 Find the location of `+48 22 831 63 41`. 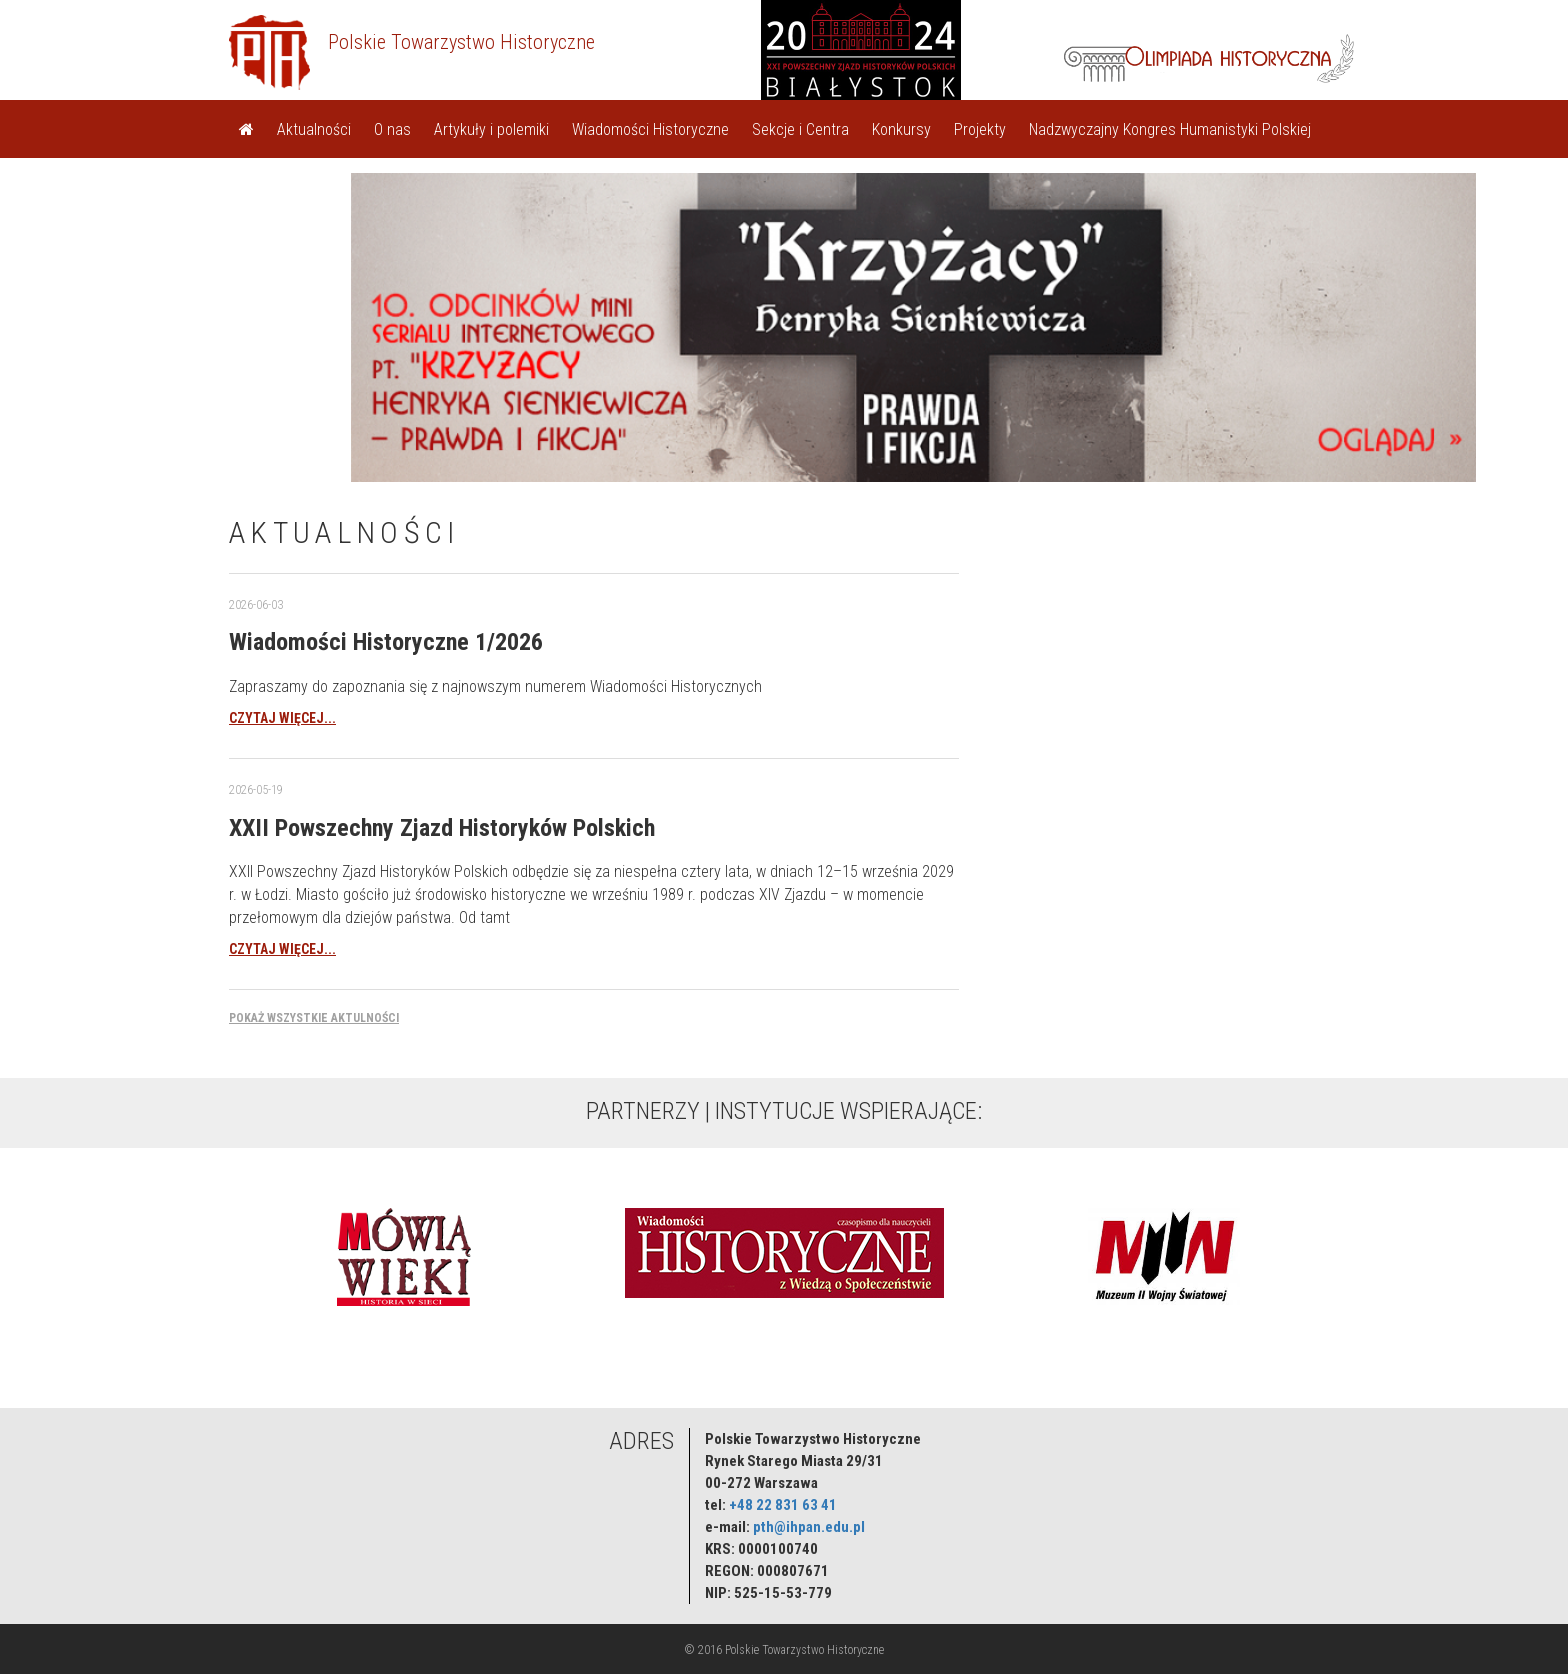

+48 22 831 63 41 is located at coordinates (783, 1505).